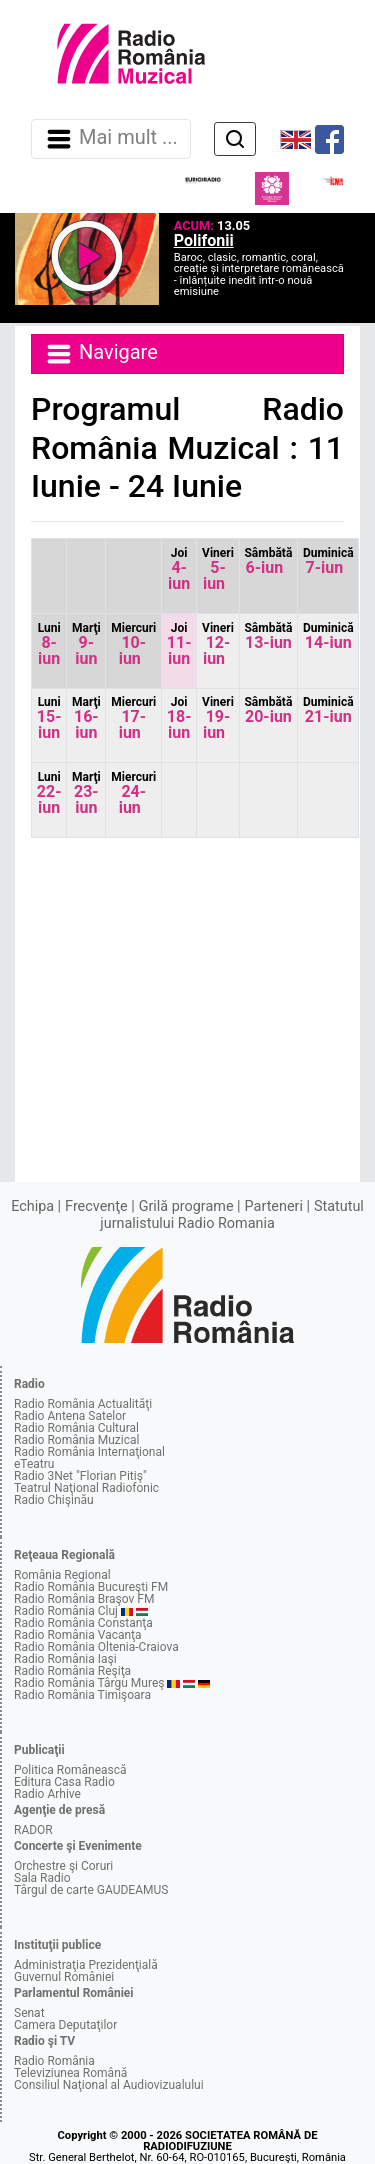  I want to click on România Regional, so click(62, 1575).